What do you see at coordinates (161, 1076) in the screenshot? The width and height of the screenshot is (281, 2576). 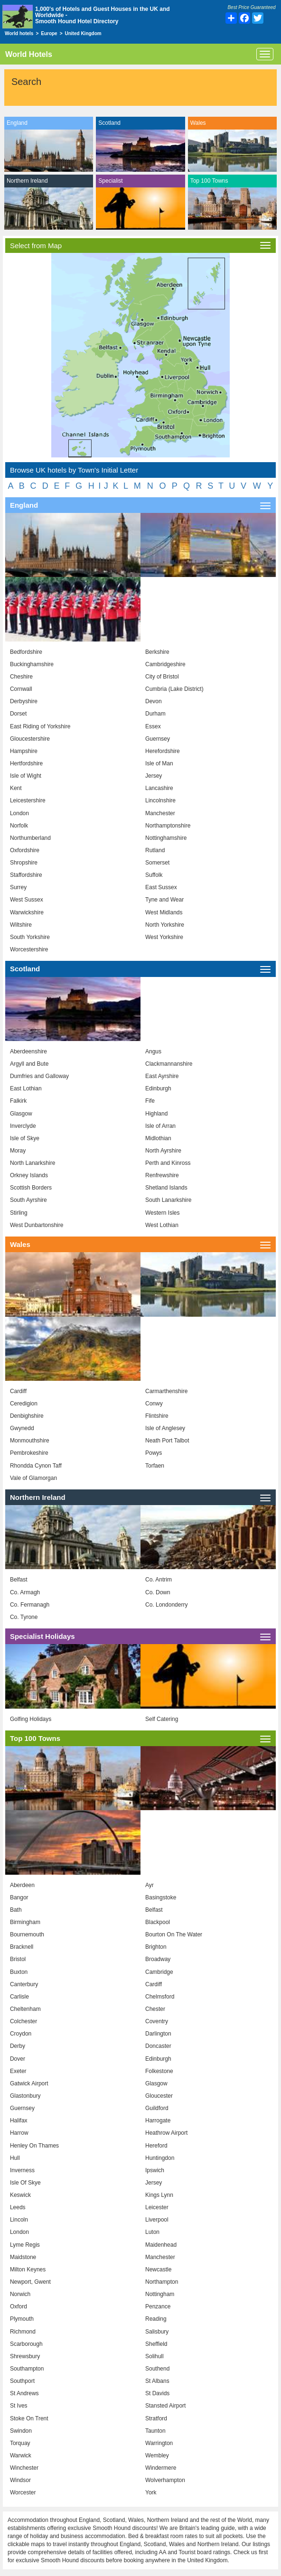 I see `East Ayrshire` at bounding box center [161, 1076].